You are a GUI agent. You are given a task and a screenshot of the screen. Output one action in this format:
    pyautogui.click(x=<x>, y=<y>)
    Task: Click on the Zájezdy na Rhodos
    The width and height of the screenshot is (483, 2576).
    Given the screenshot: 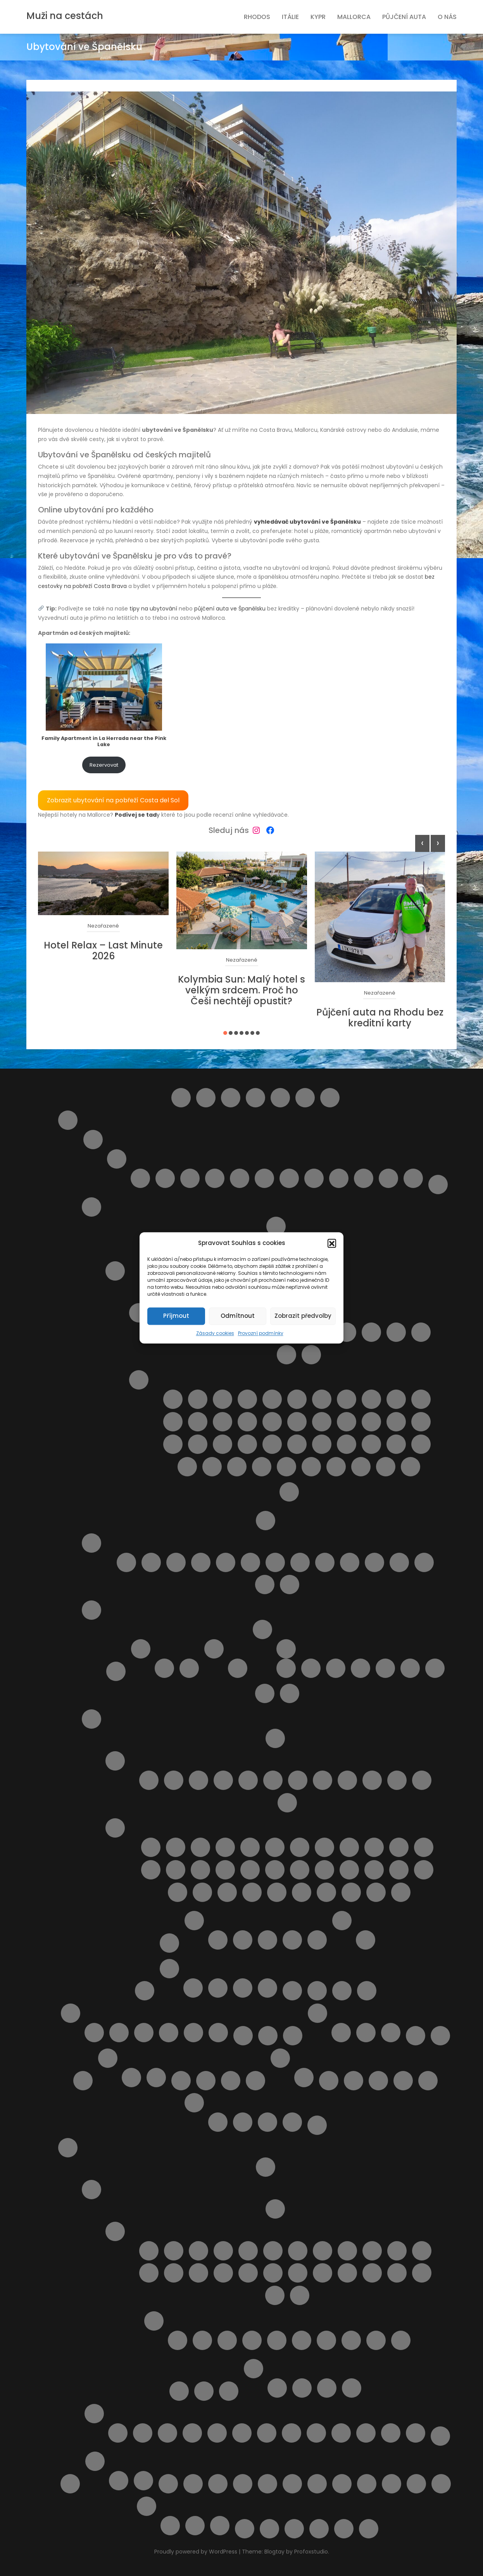 What is the action you would take?
    pyautogui.click(x=440, y=2436)
    